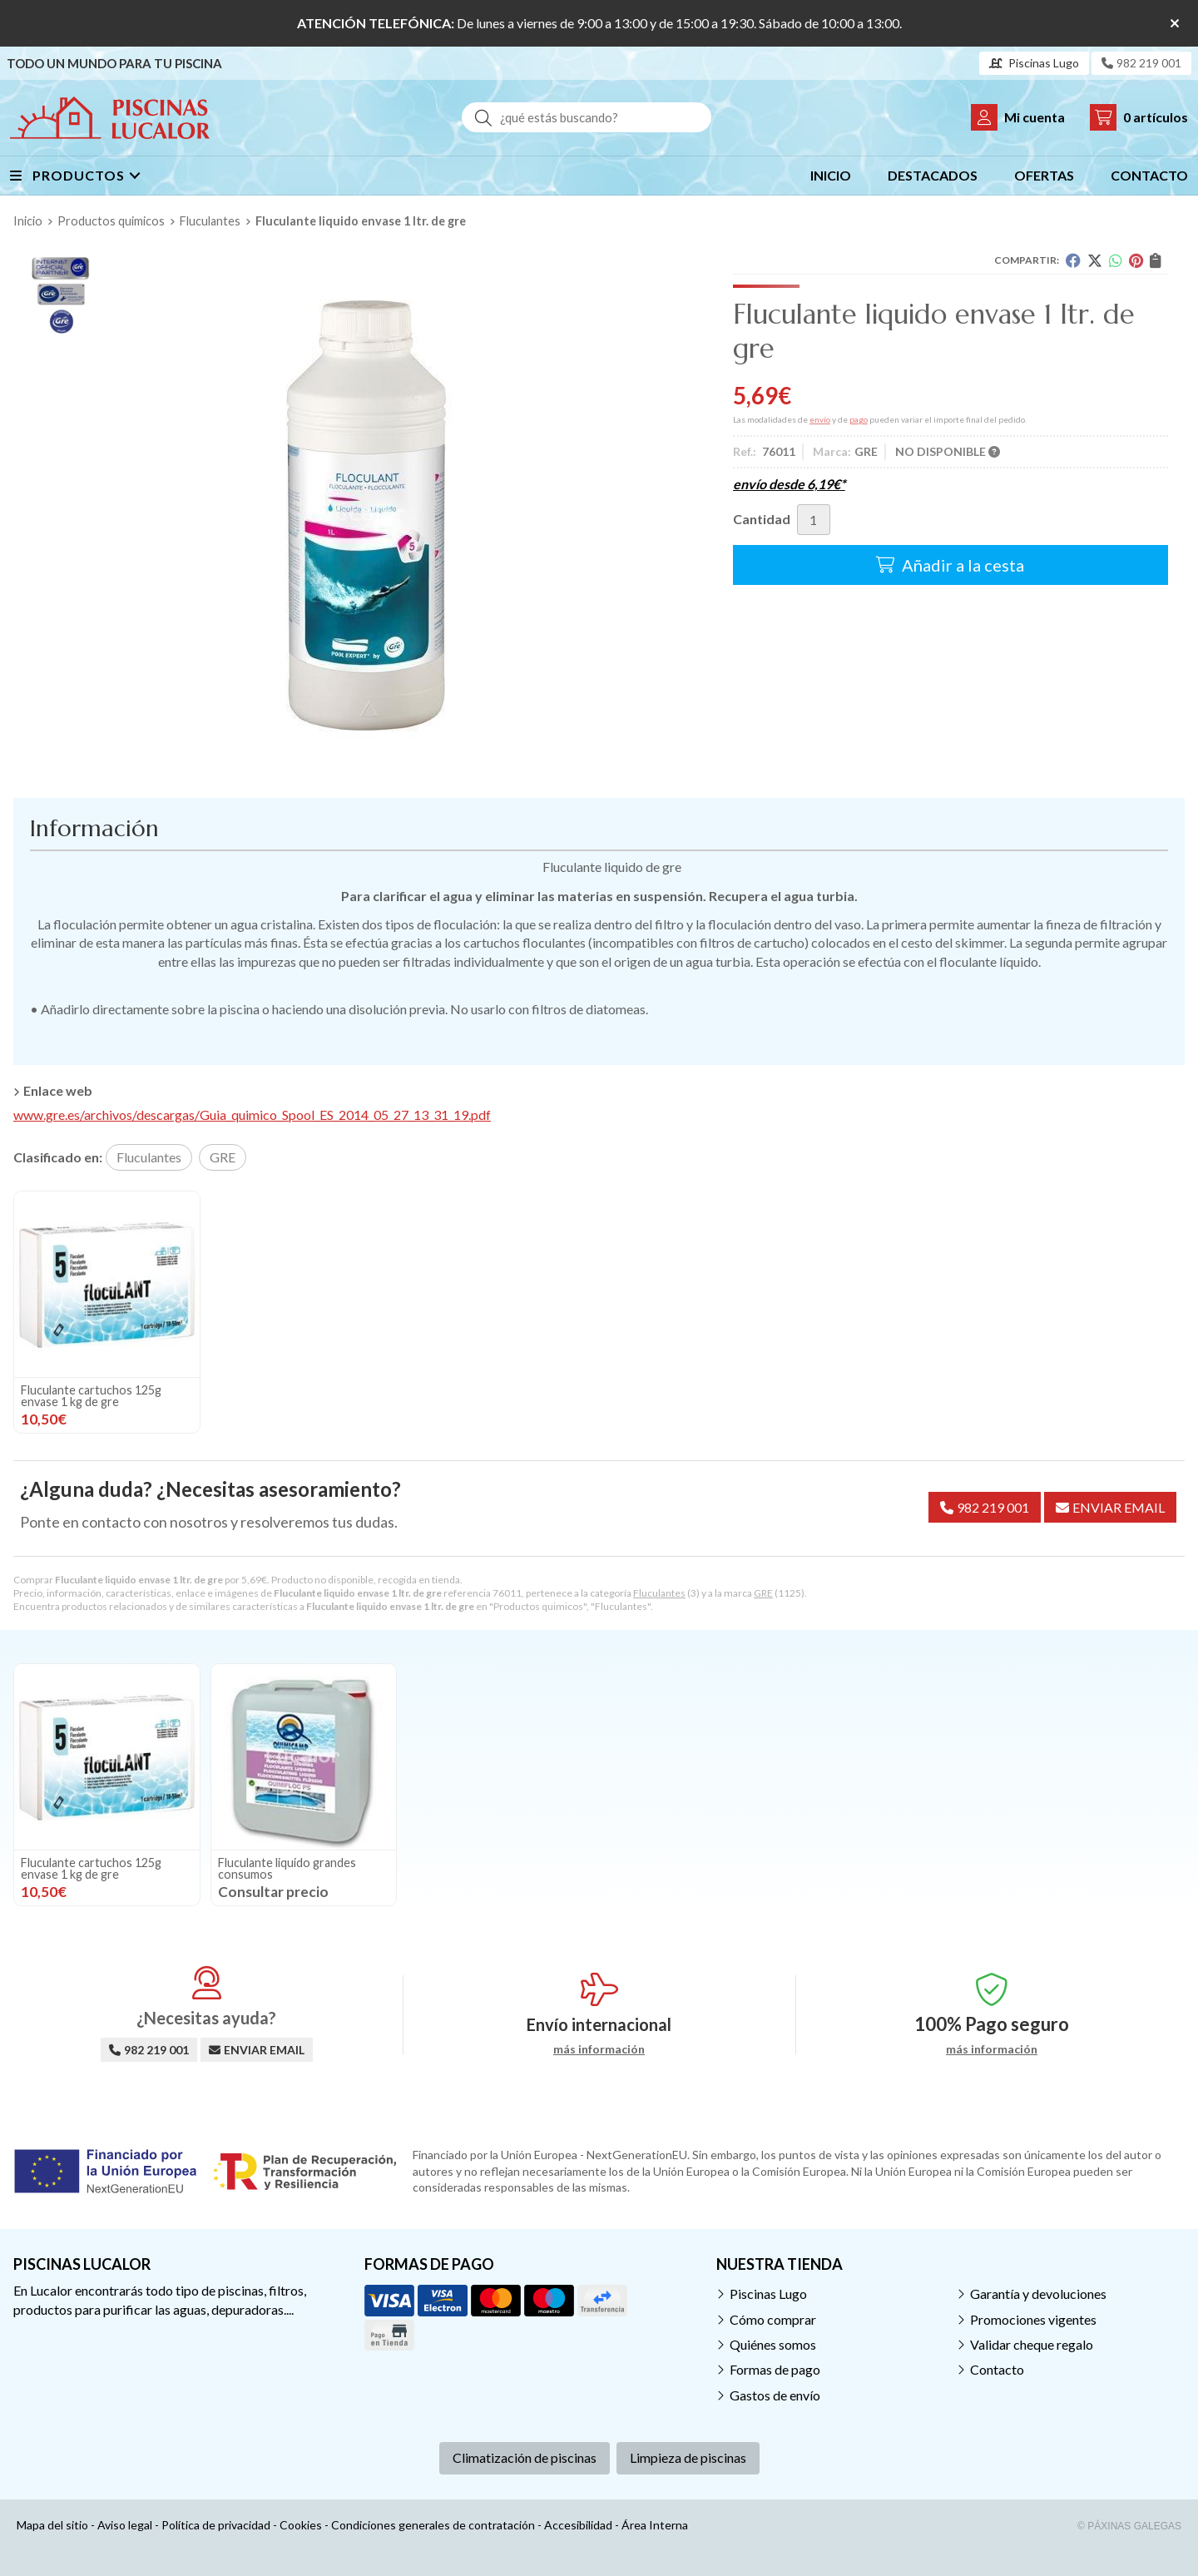 The height and width of the screenshot is (2576, 1198). Describe the element at coordinates (252, 1114) in the screenshot. I see `www.gre.es/archivos/descargas/Guia_quimico_Spool_ES_2014_05_27_13_31_19.pdf` at that location.